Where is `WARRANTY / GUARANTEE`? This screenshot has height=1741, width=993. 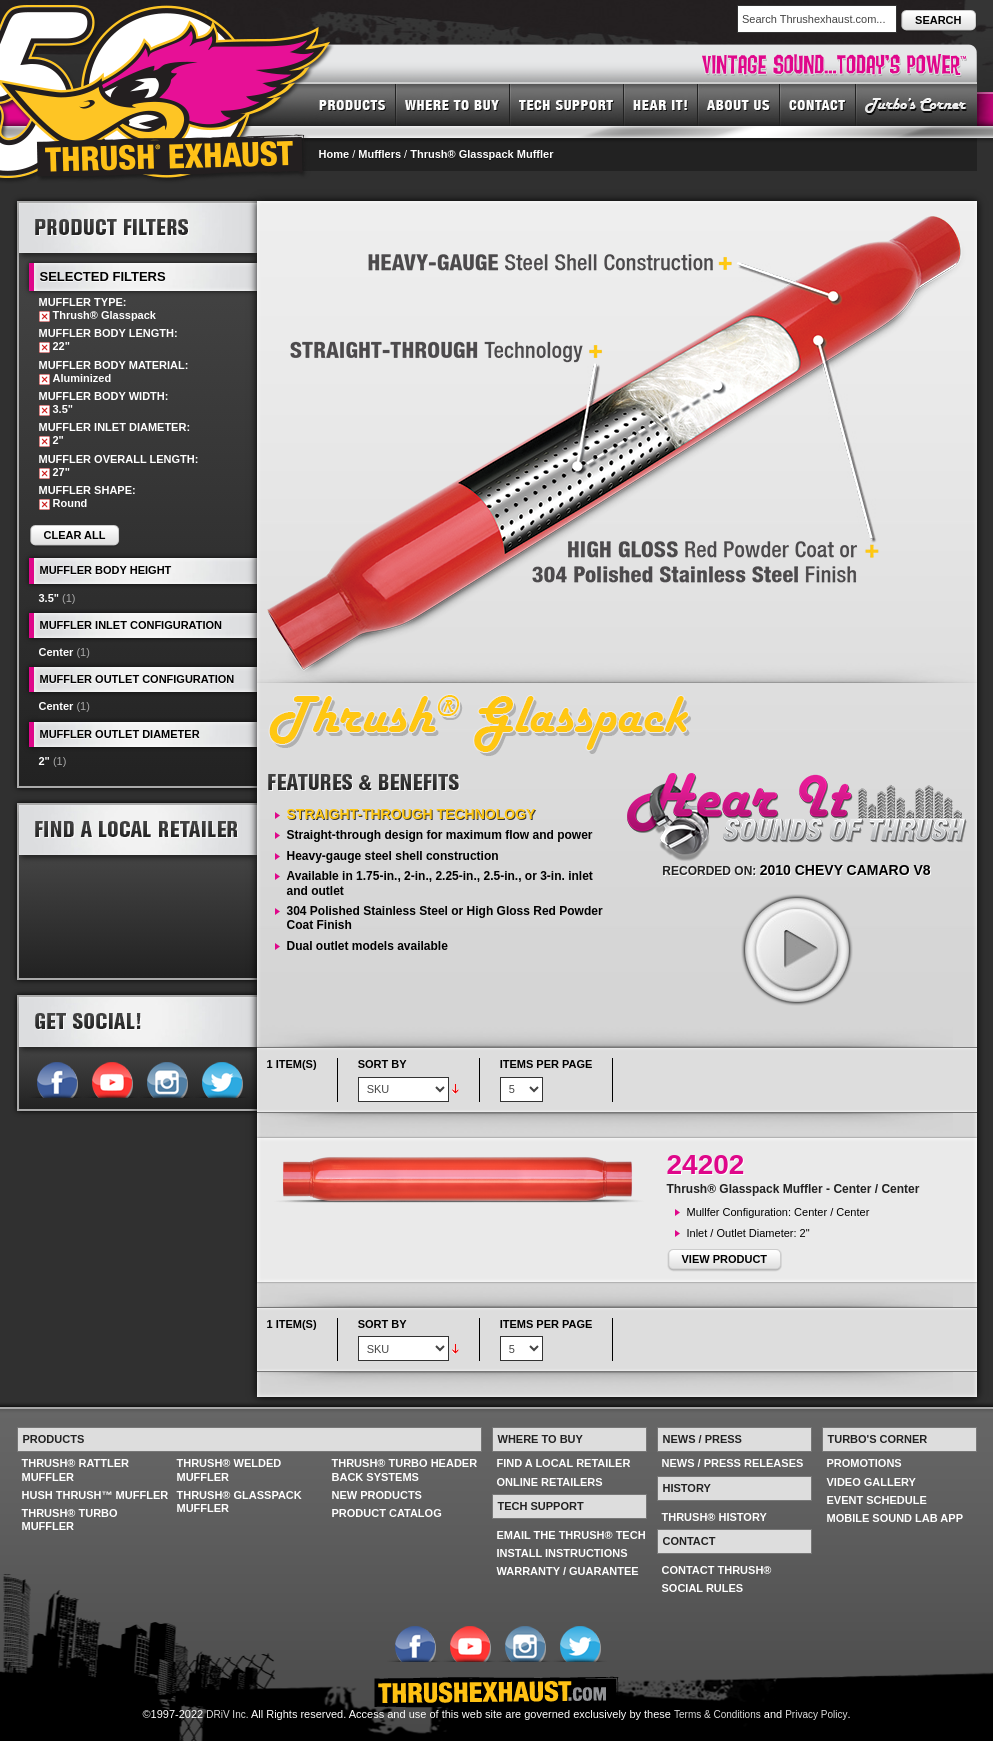
WARRANTY / GUARANTEE is located at coordinates (568, 1571).